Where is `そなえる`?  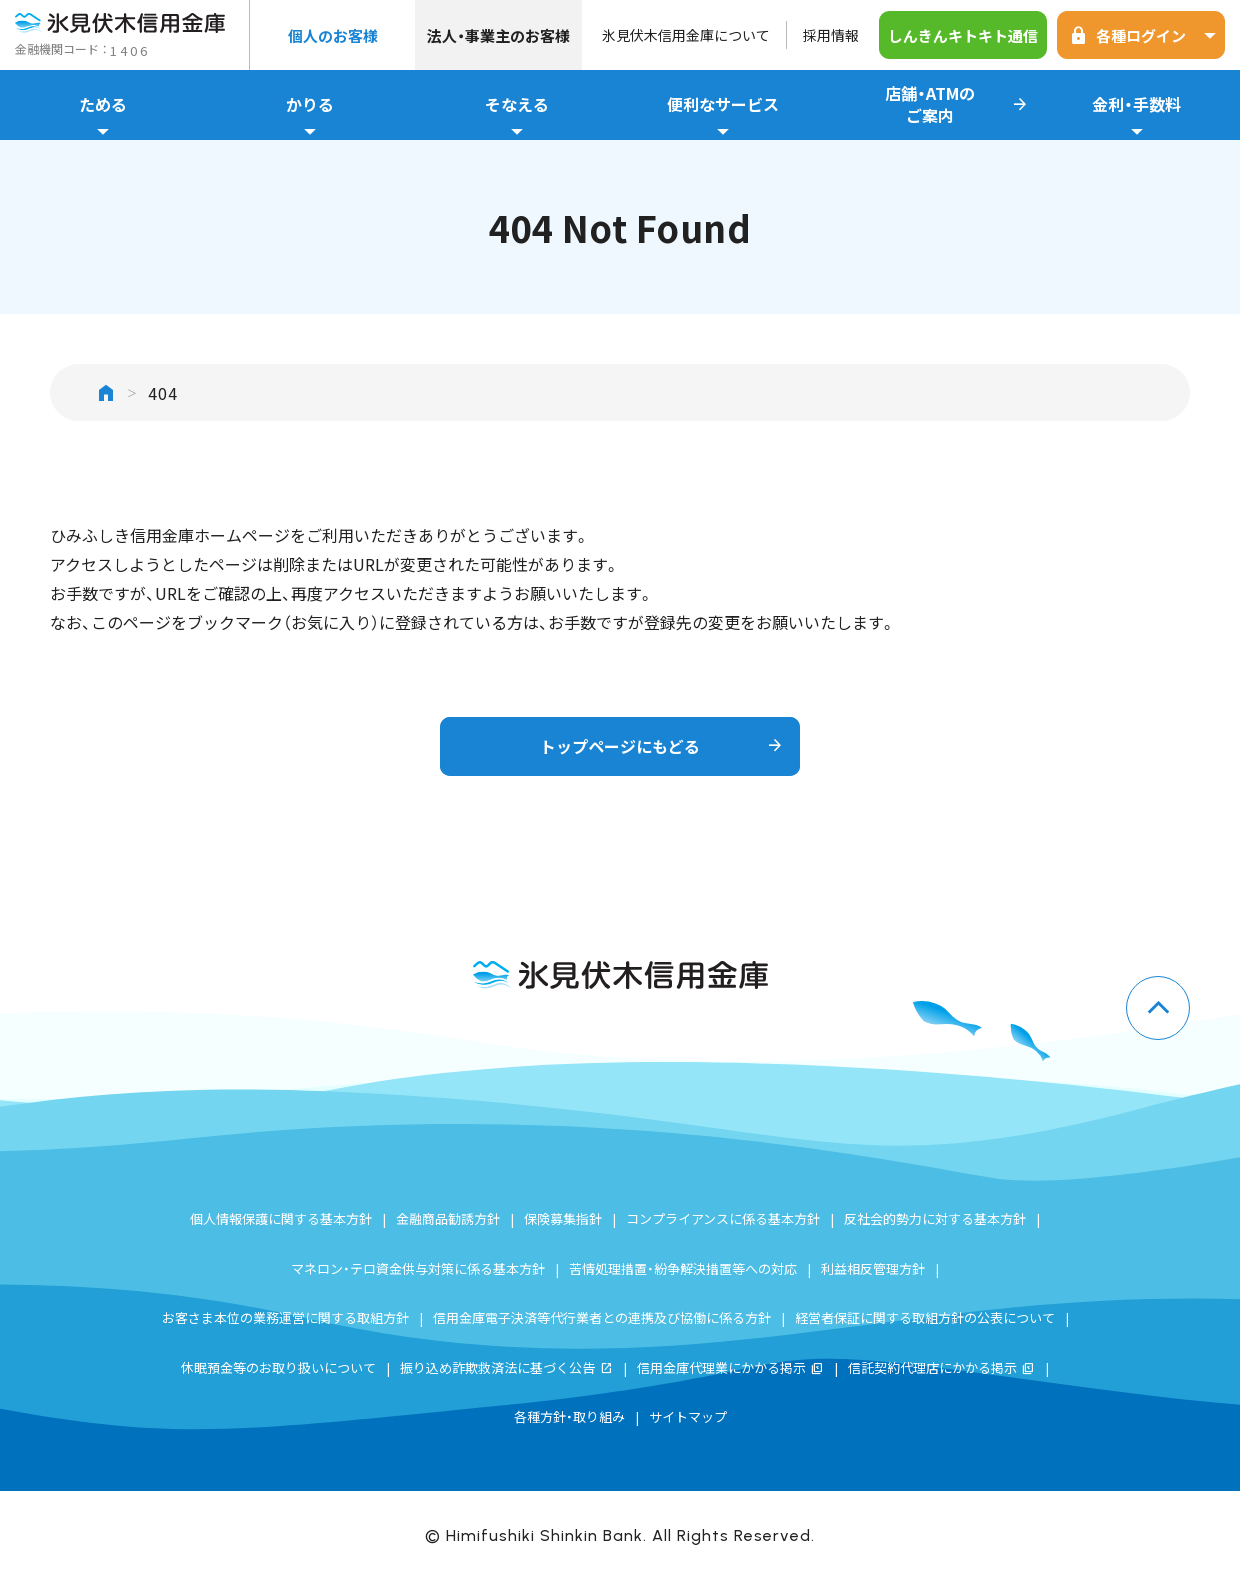
そなえる is located at coordinates (516, 116).